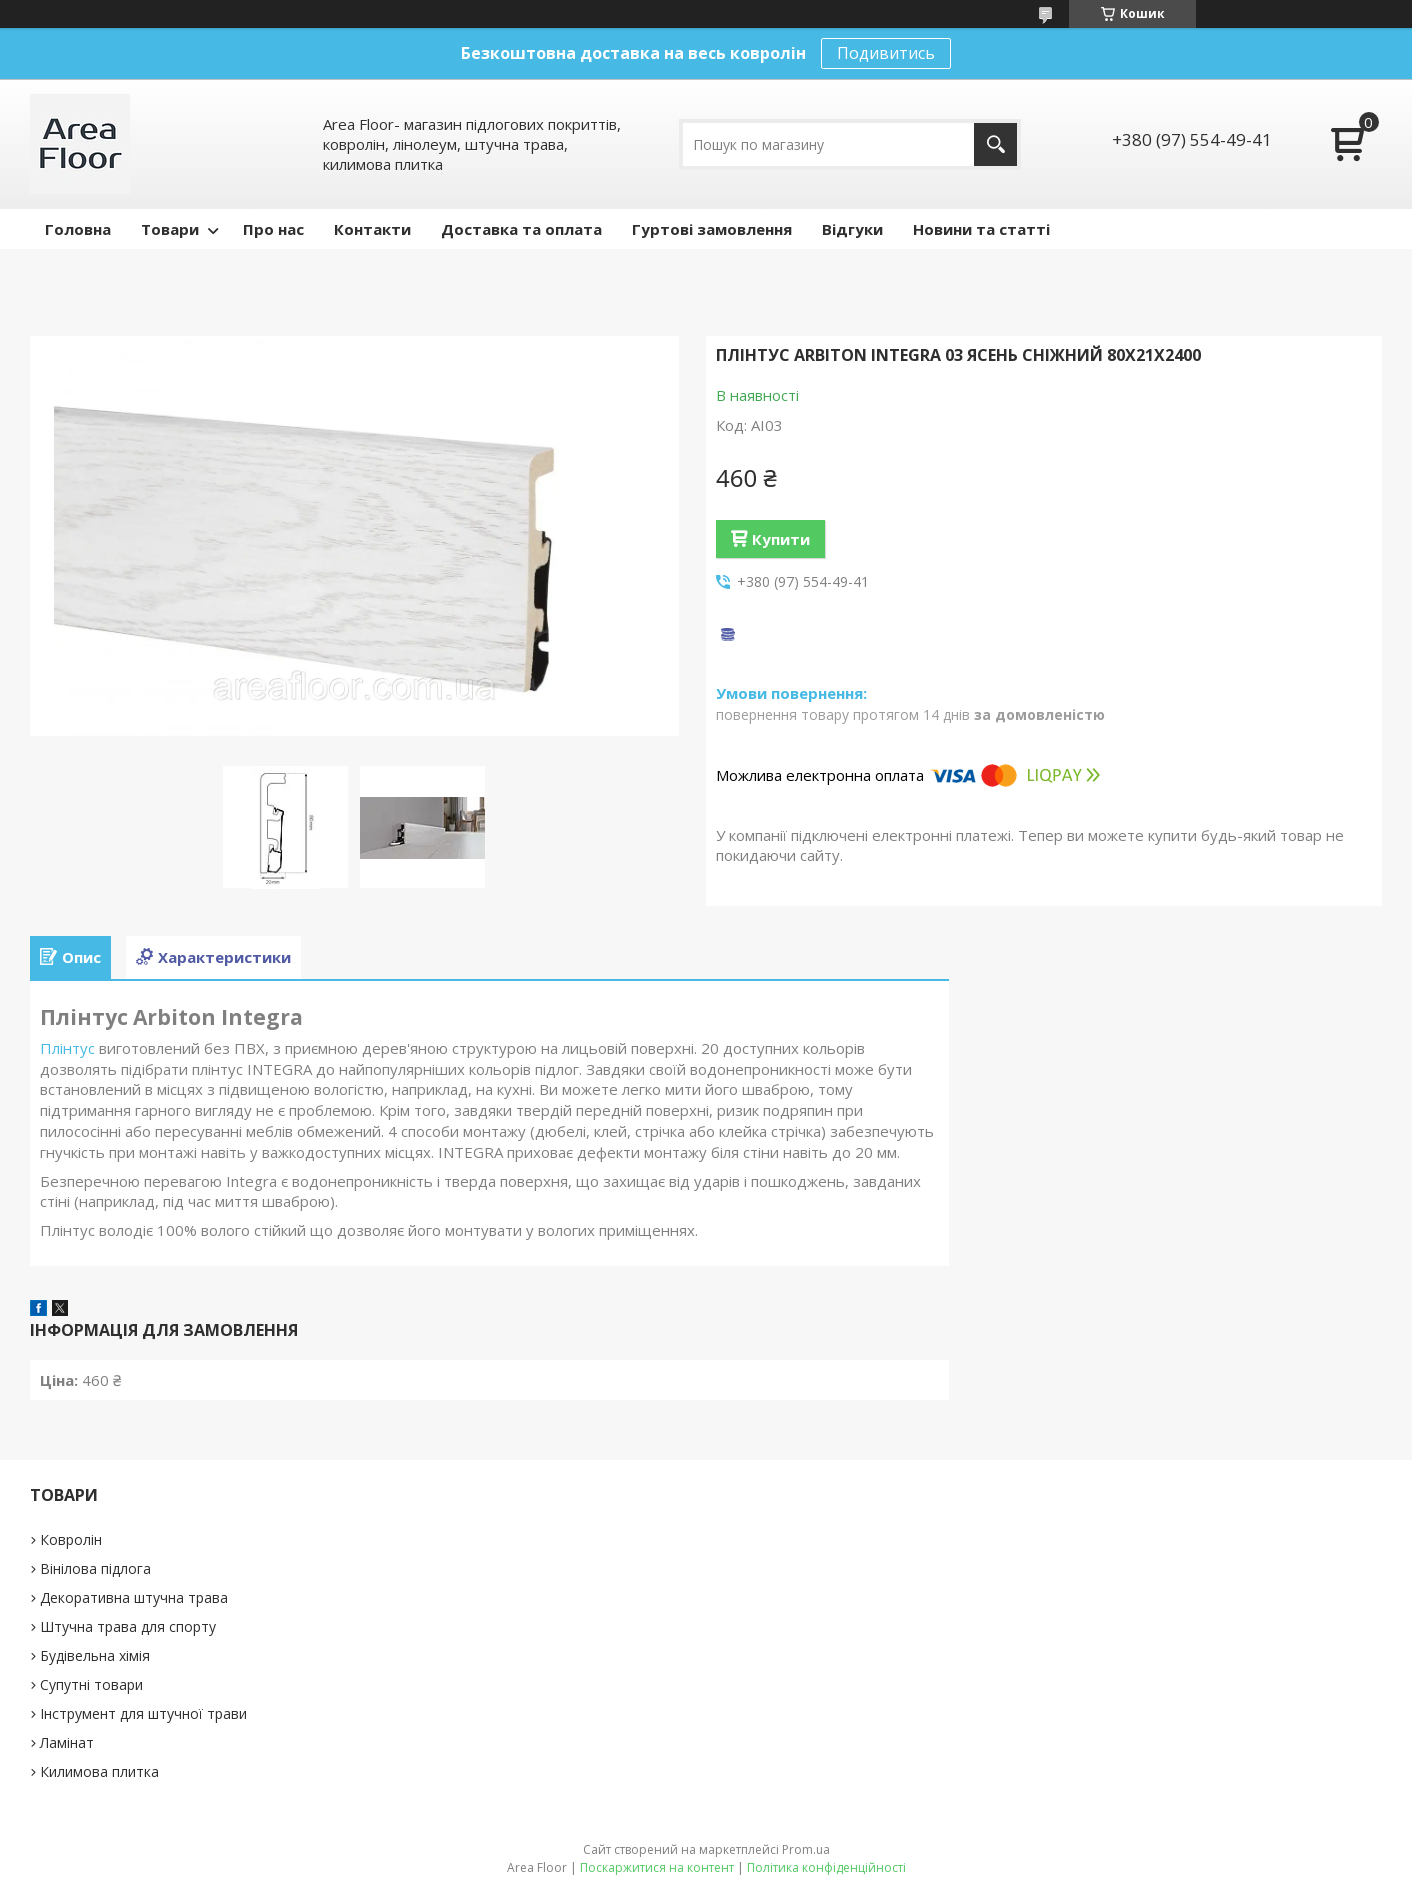 This screenshot has width=1412, height=1887. I want to click on Купити, so click(781, 539).